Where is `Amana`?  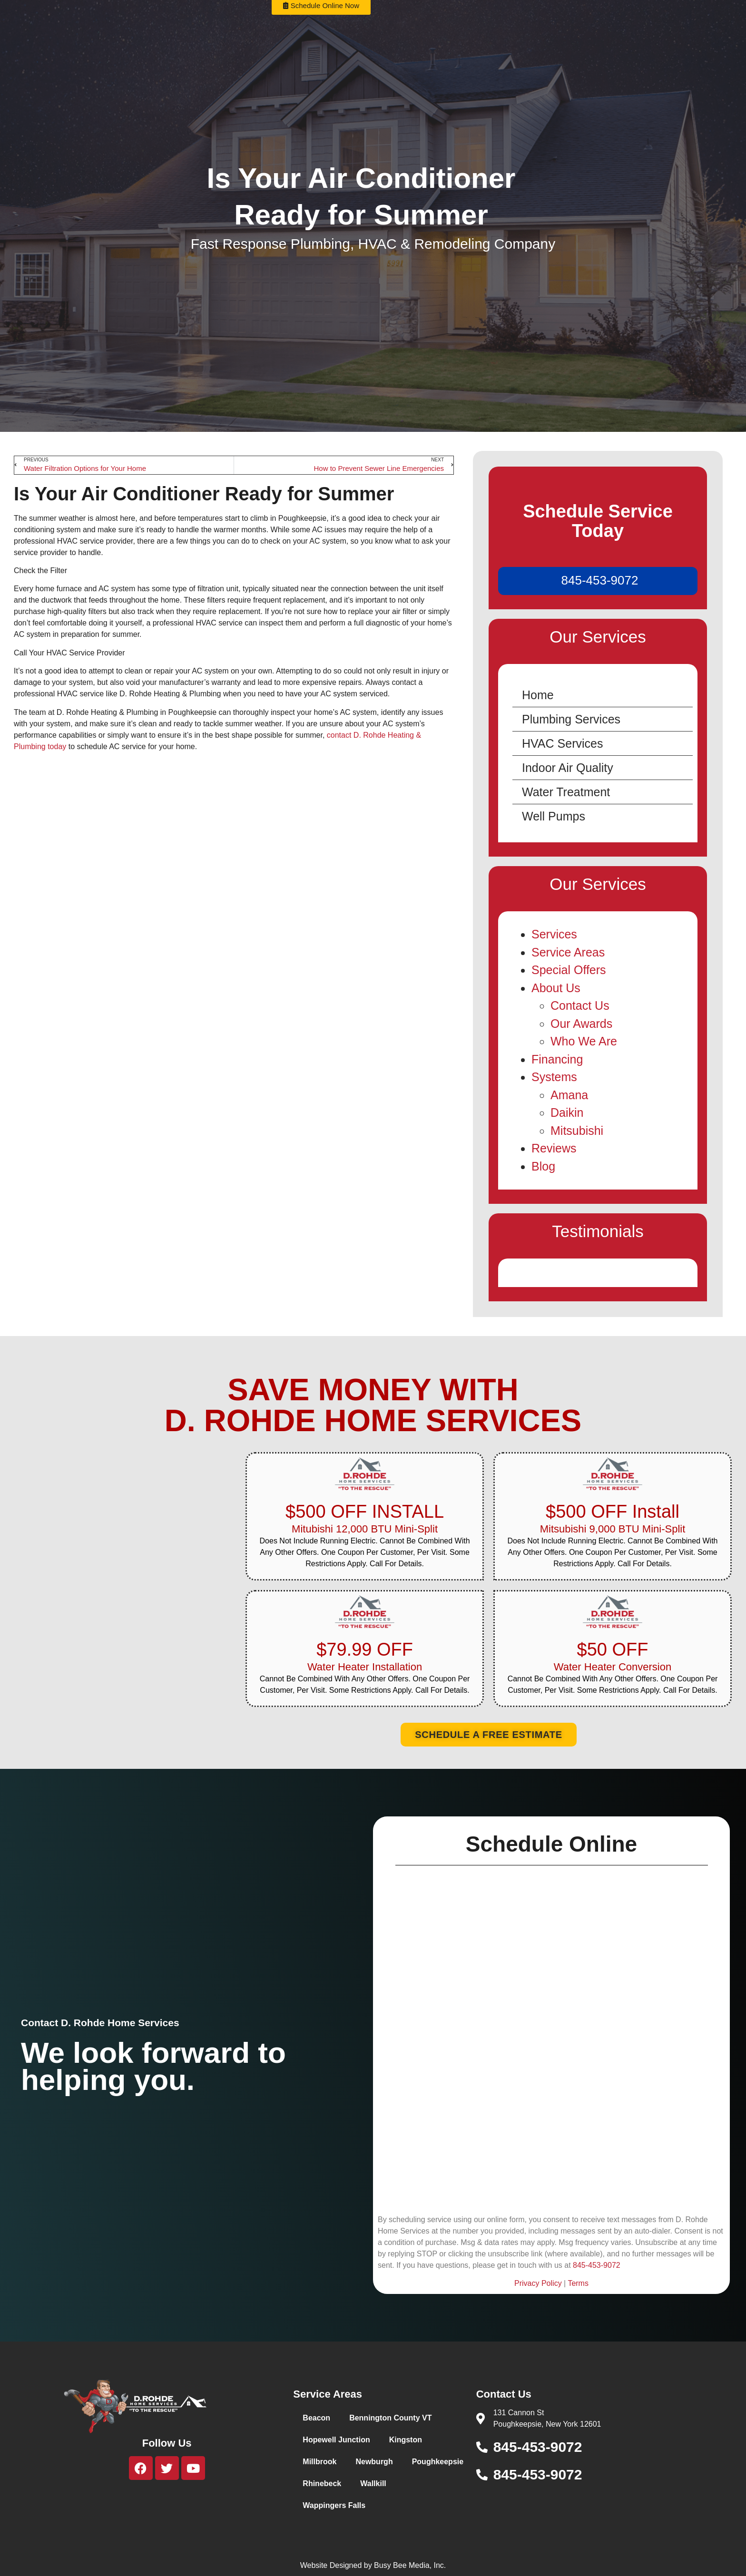 Amana is located at coordinates (569, 1095).